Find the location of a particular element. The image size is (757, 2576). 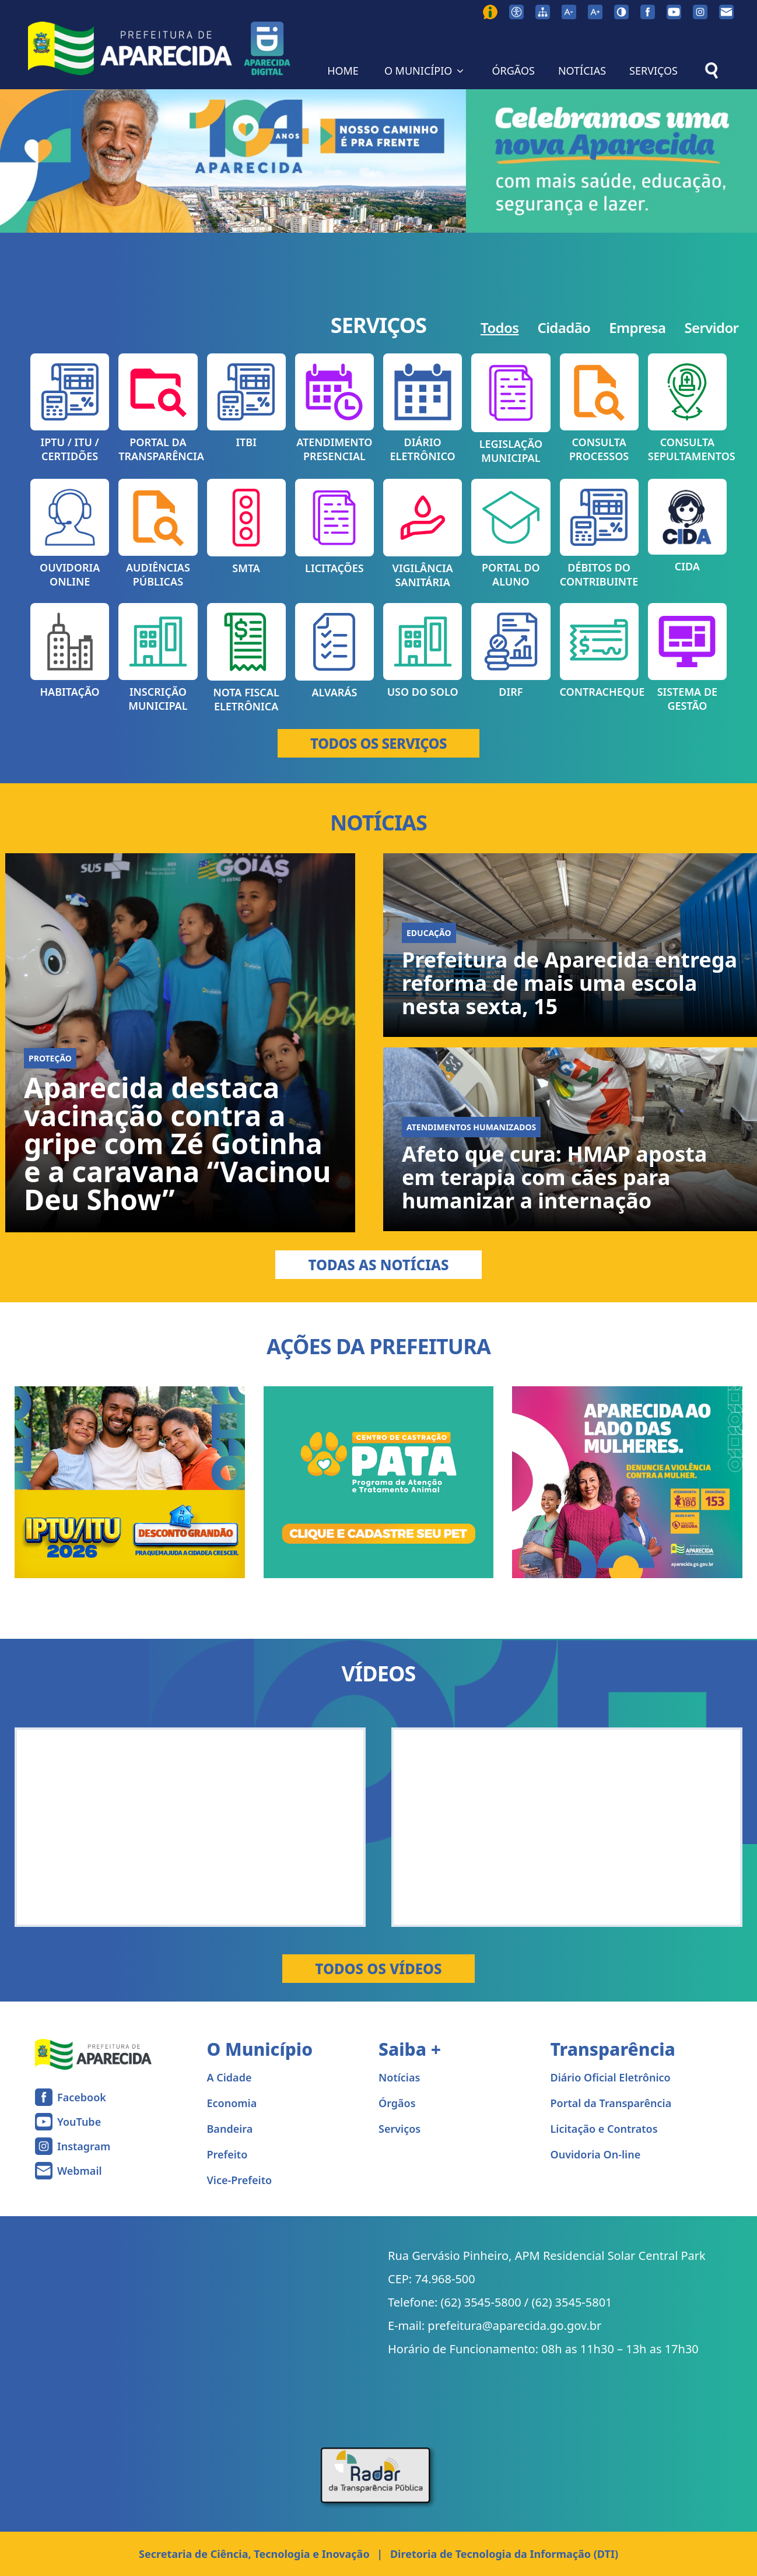

Vice-Prefeito is located at coordinates (239, 2180).